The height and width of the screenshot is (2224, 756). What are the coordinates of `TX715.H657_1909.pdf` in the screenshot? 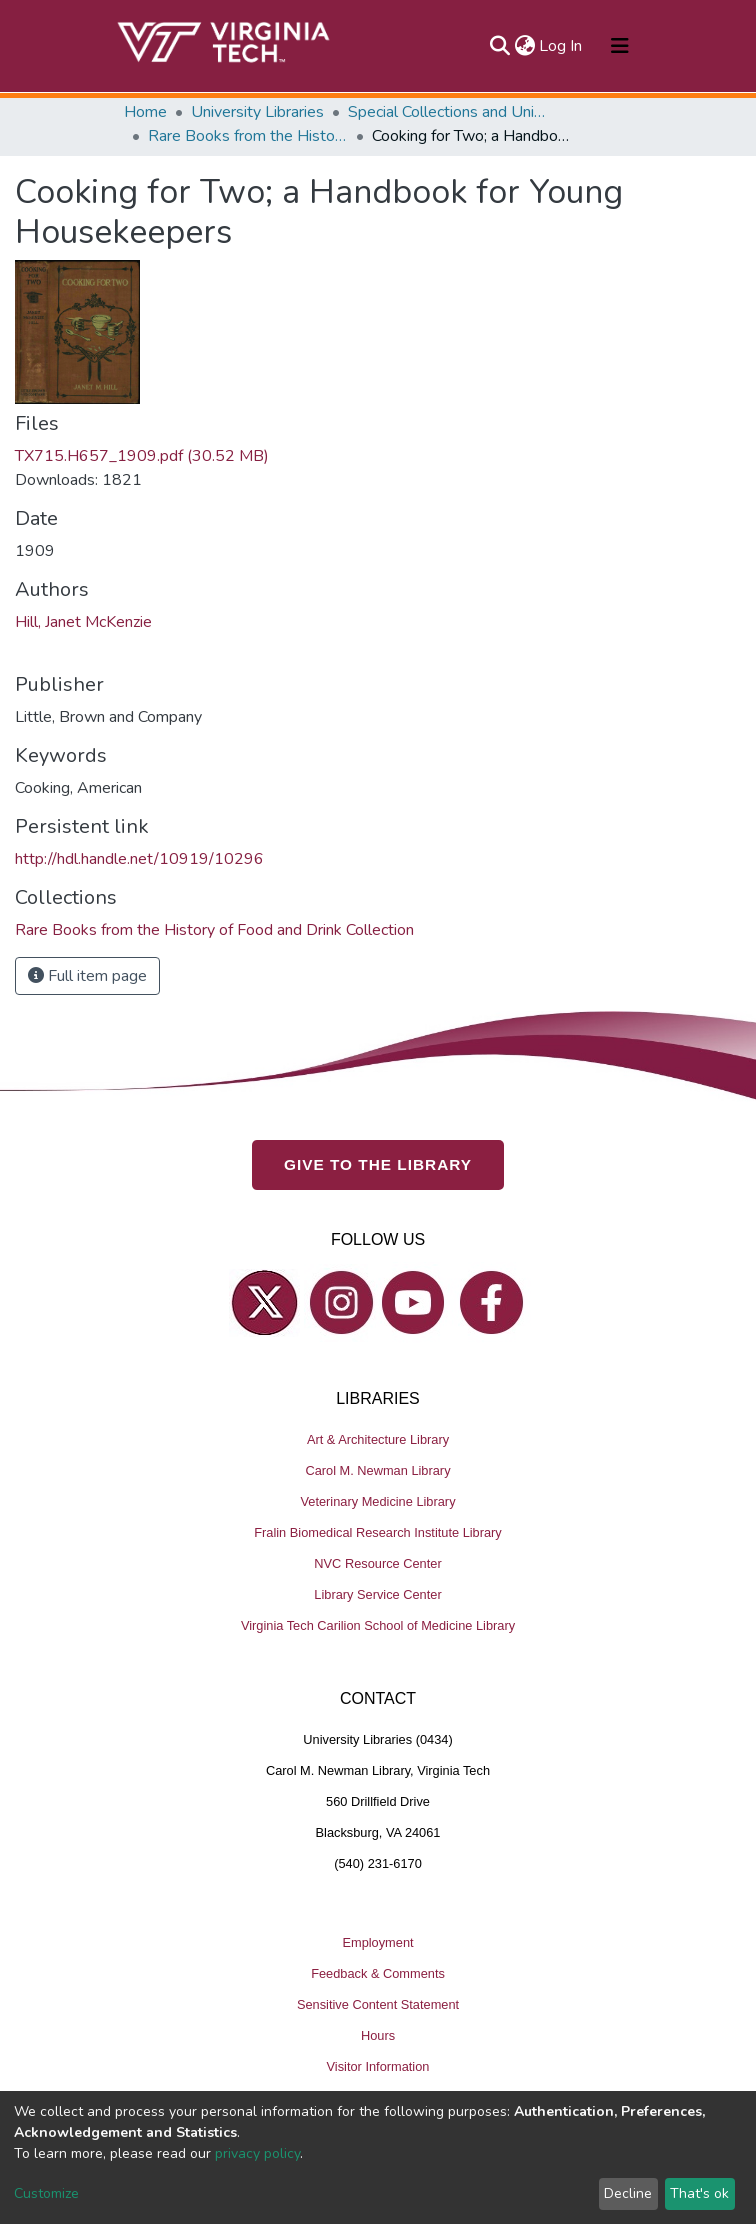 It's located at (142, 456).